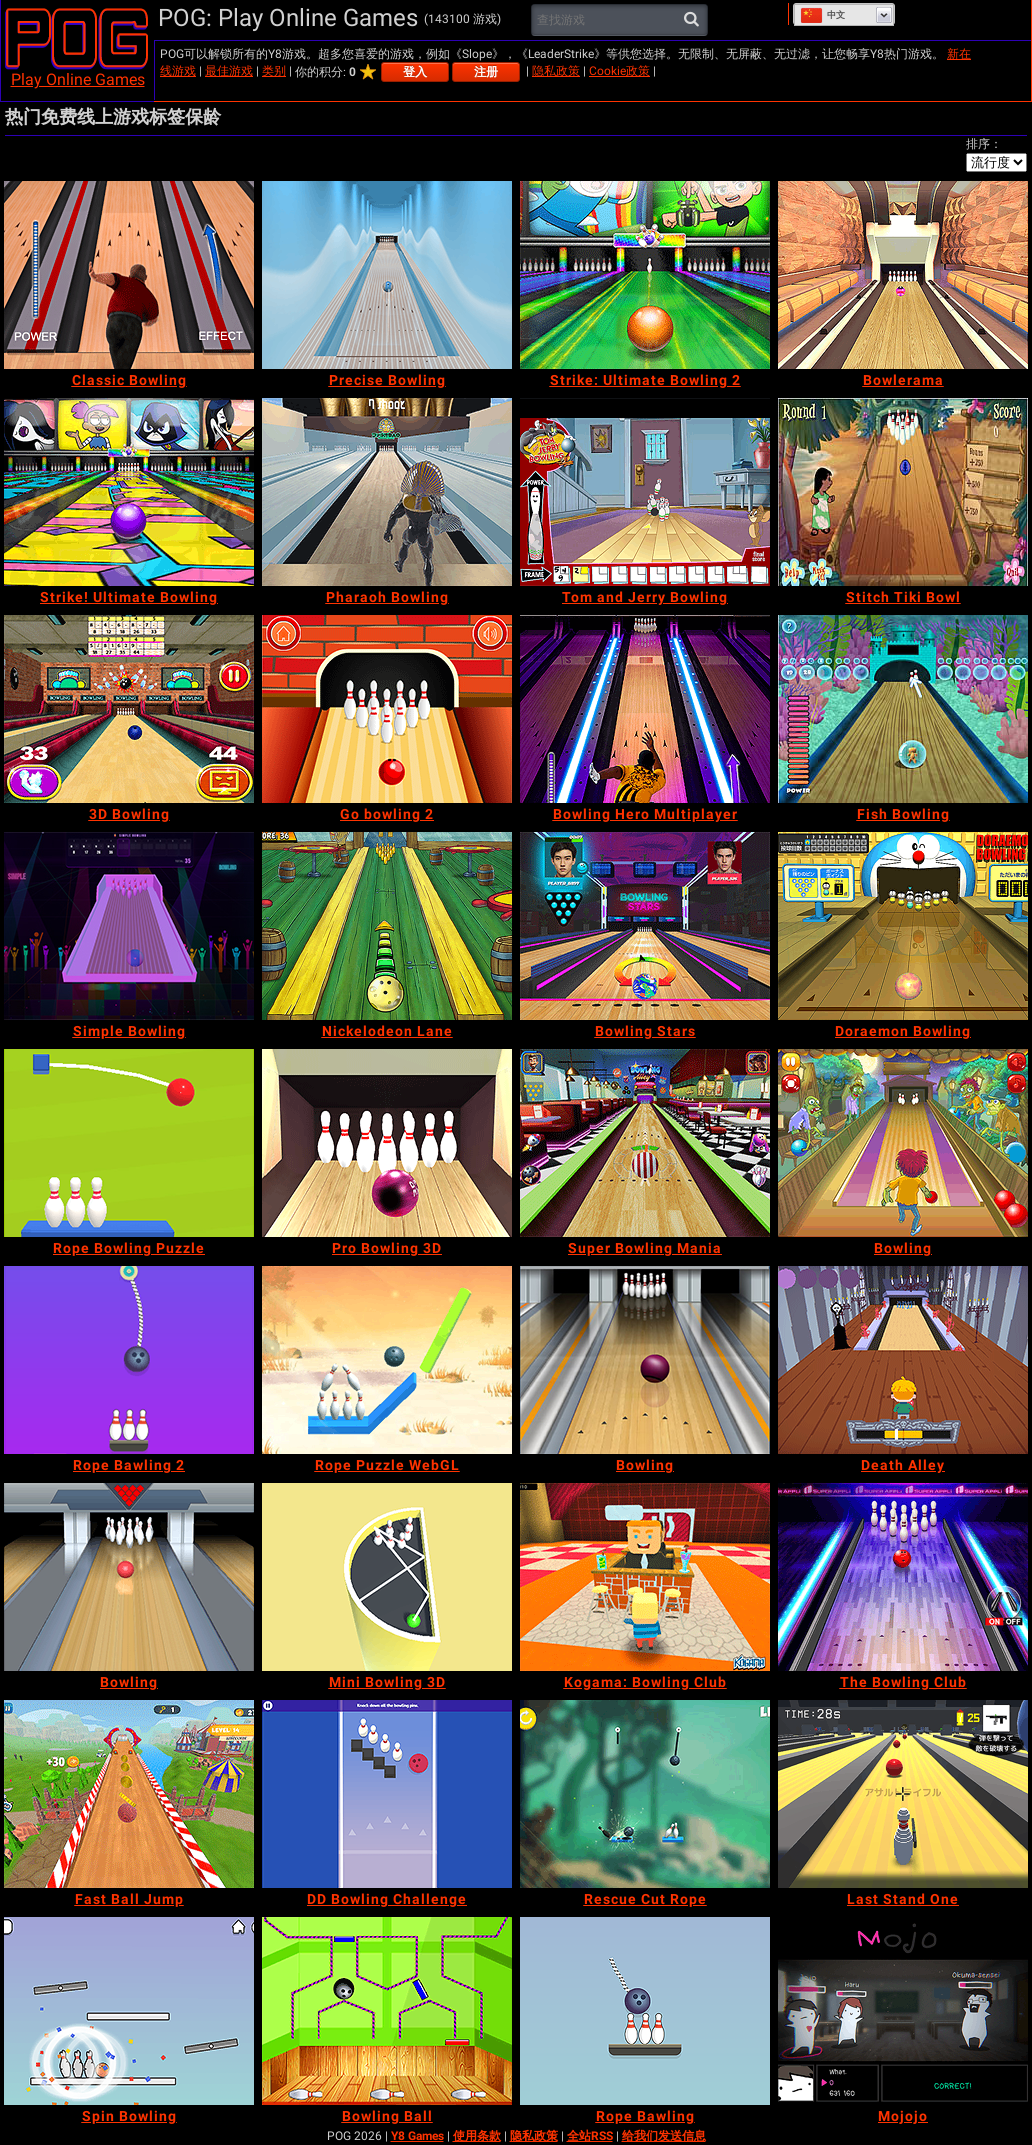  I want to click on [Fast Ball Jump], so click(129, 1794).